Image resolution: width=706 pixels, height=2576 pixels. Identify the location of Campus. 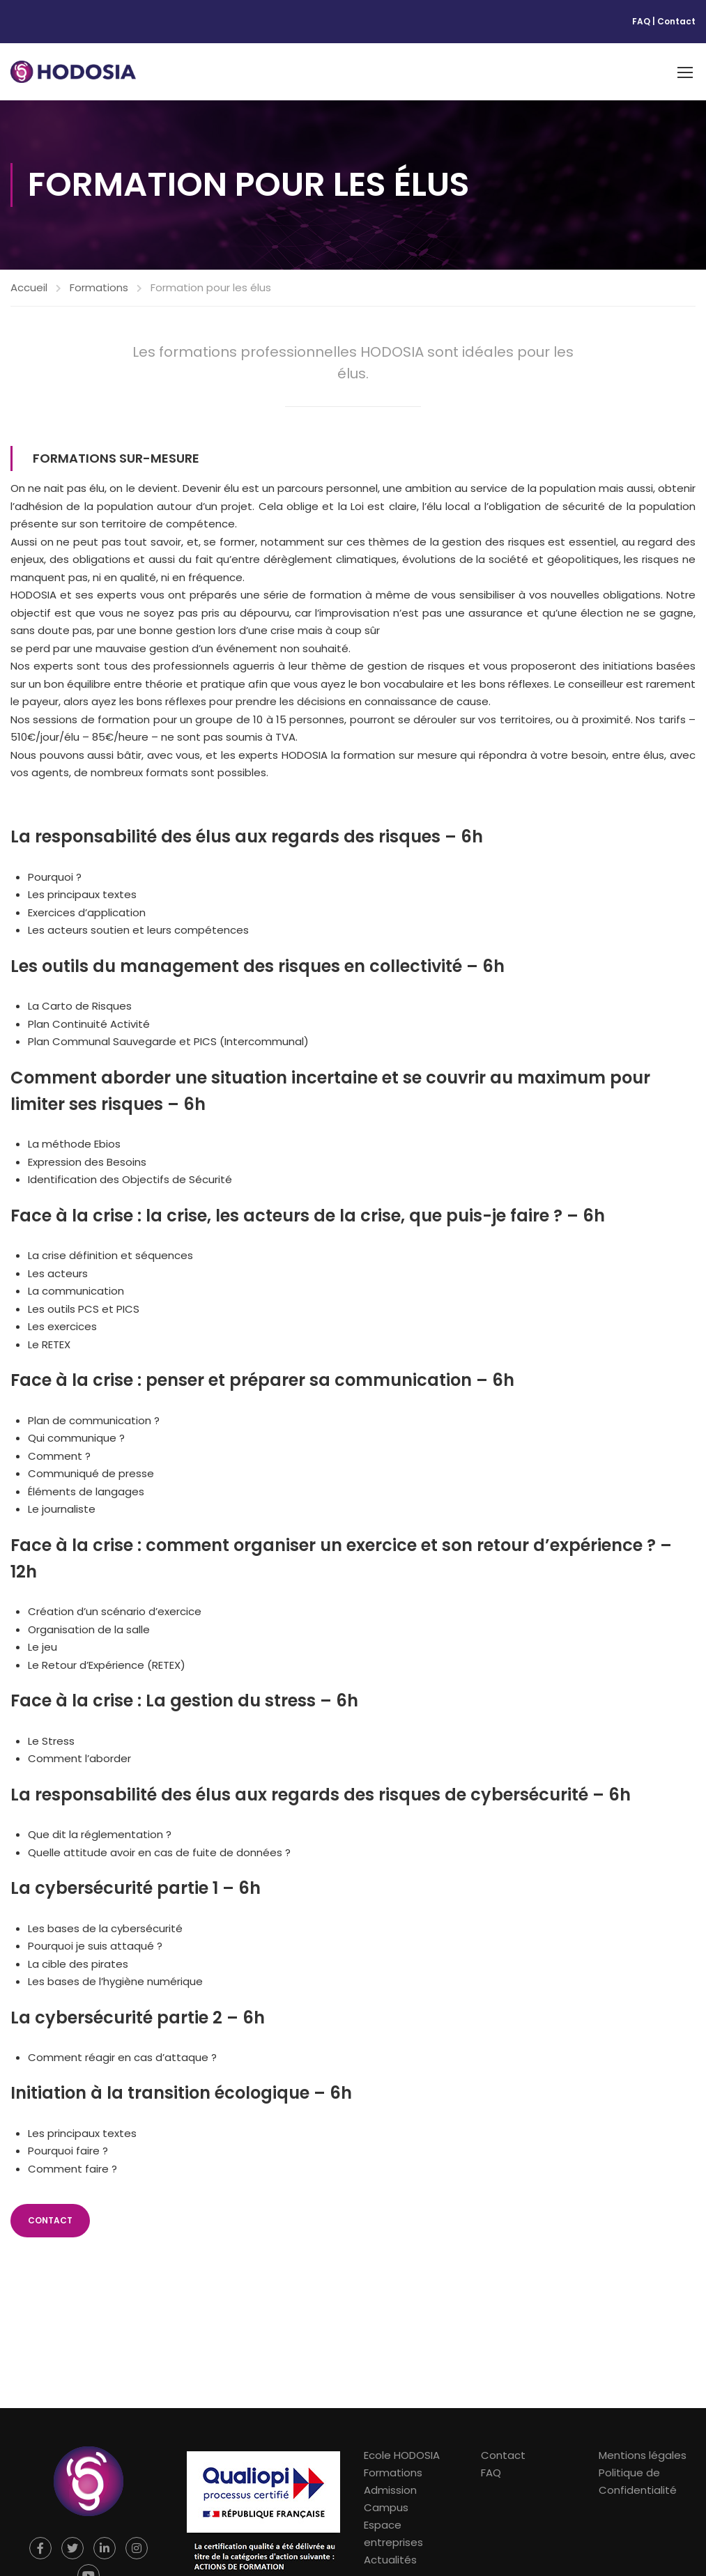
(386, 2507).